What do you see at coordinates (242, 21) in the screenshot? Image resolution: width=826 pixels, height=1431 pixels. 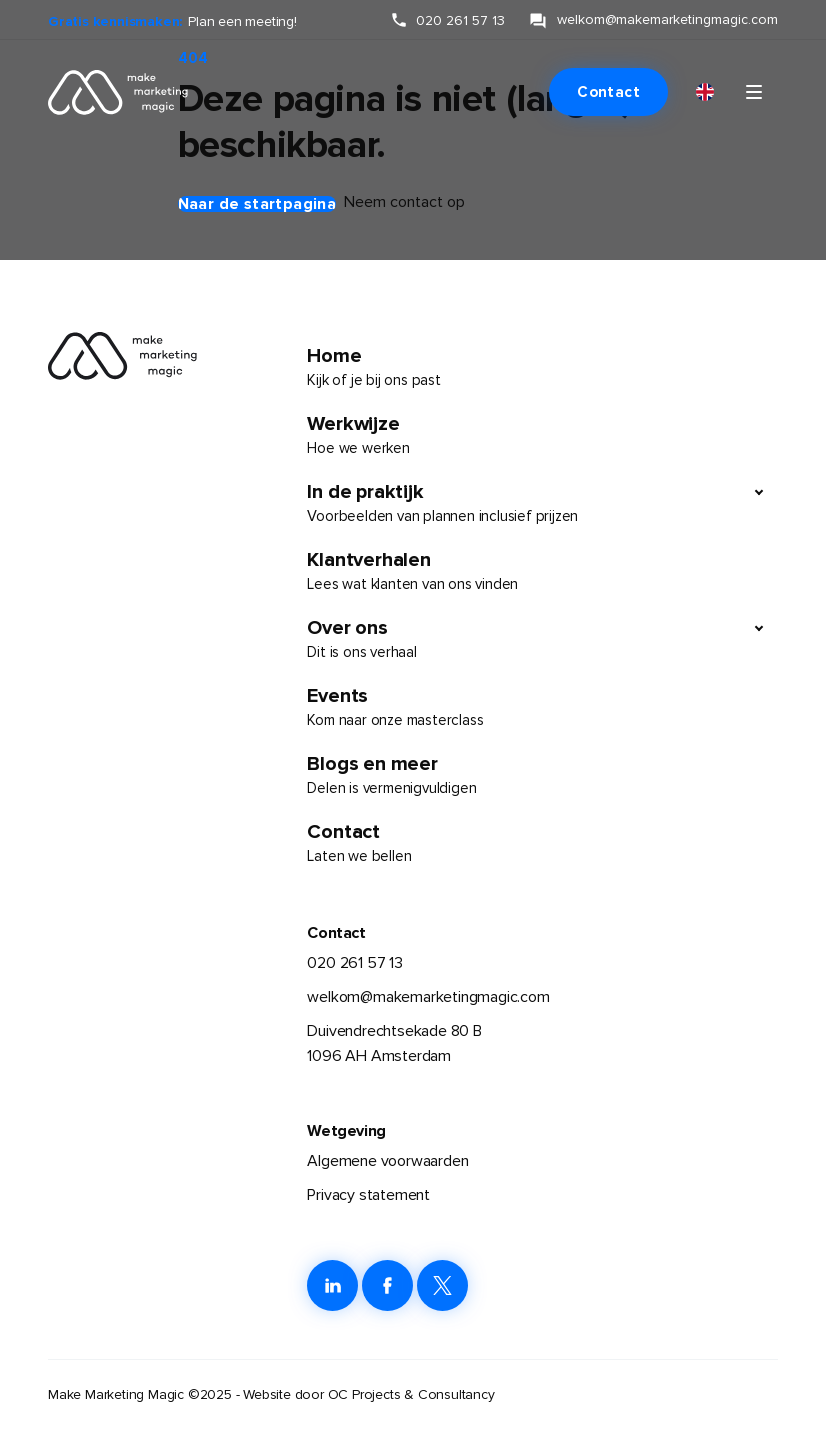 I see `Plan een meeting!` at bounding box center [242, 21].